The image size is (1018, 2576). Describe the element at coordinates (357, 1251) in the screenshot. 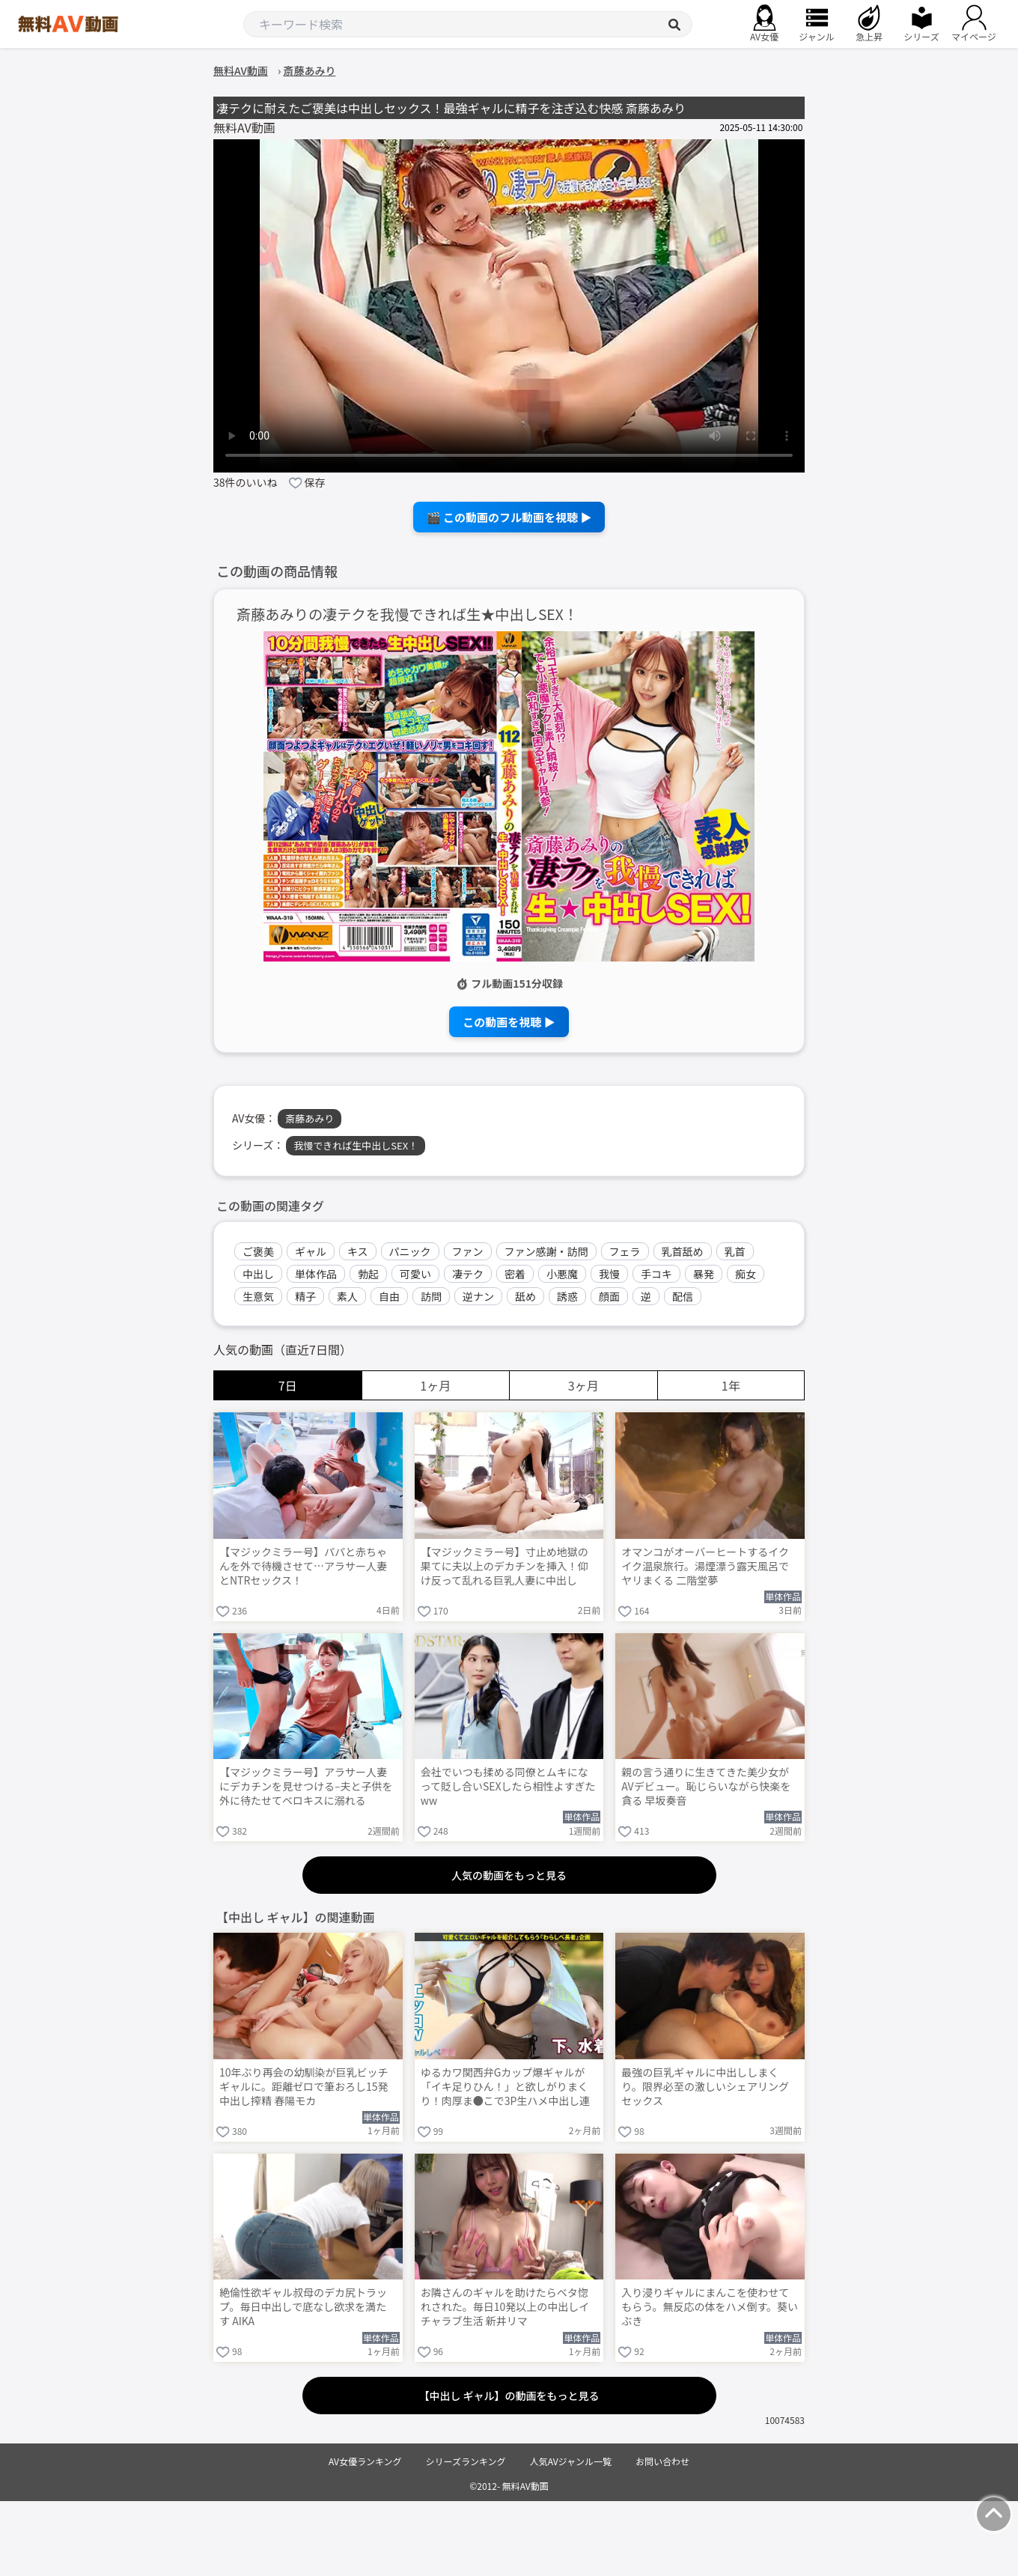

I see `キス` at that location.